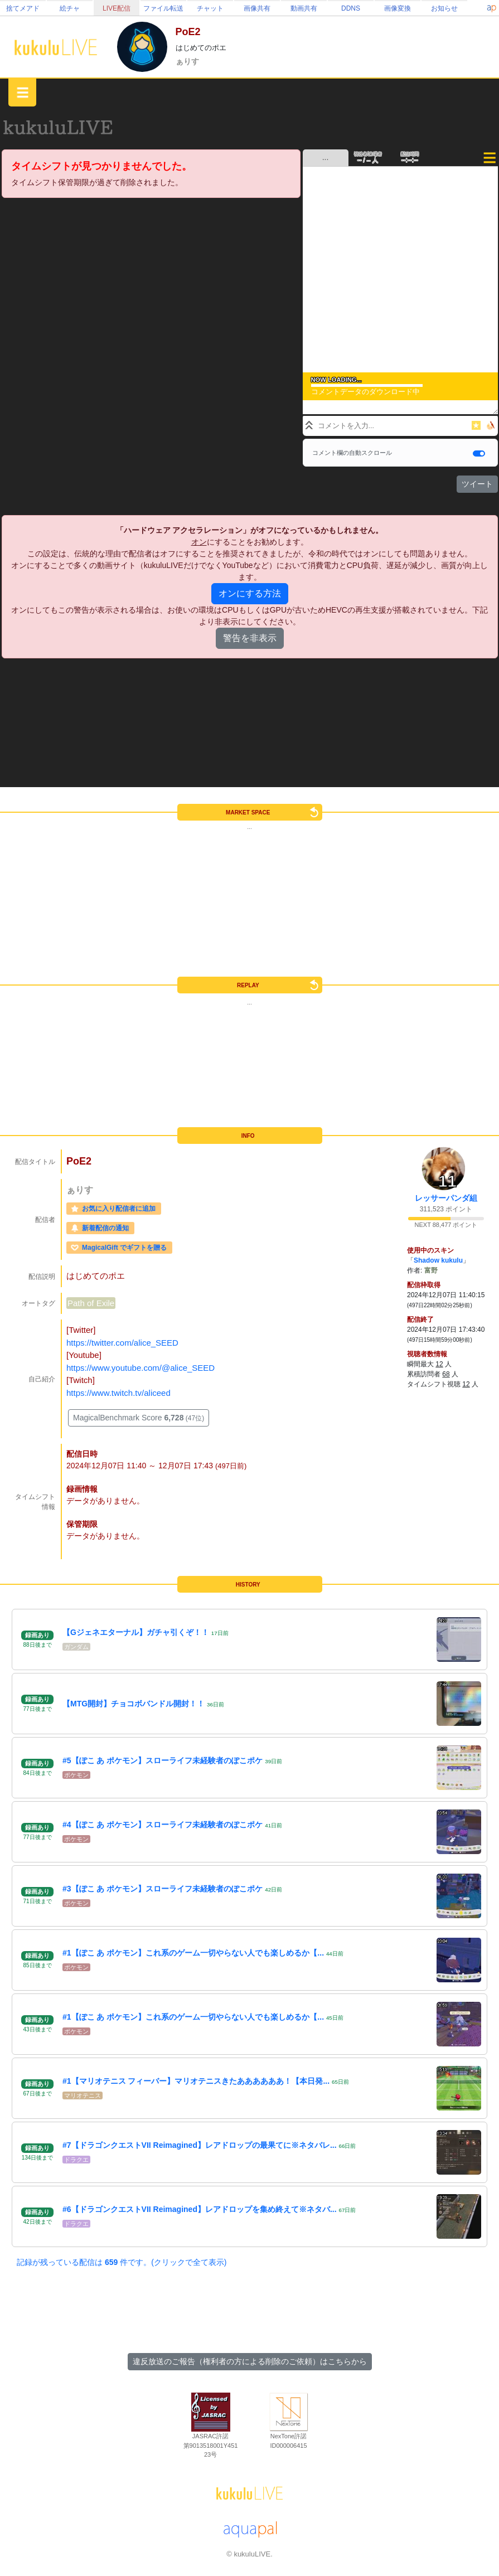 The width and height of the screenshot is (499, 2576). What do you see at coordinates (138, 1417) in the screenshot?
I see `MagicalBenchmark Score` at bounding box center [138, 1417].